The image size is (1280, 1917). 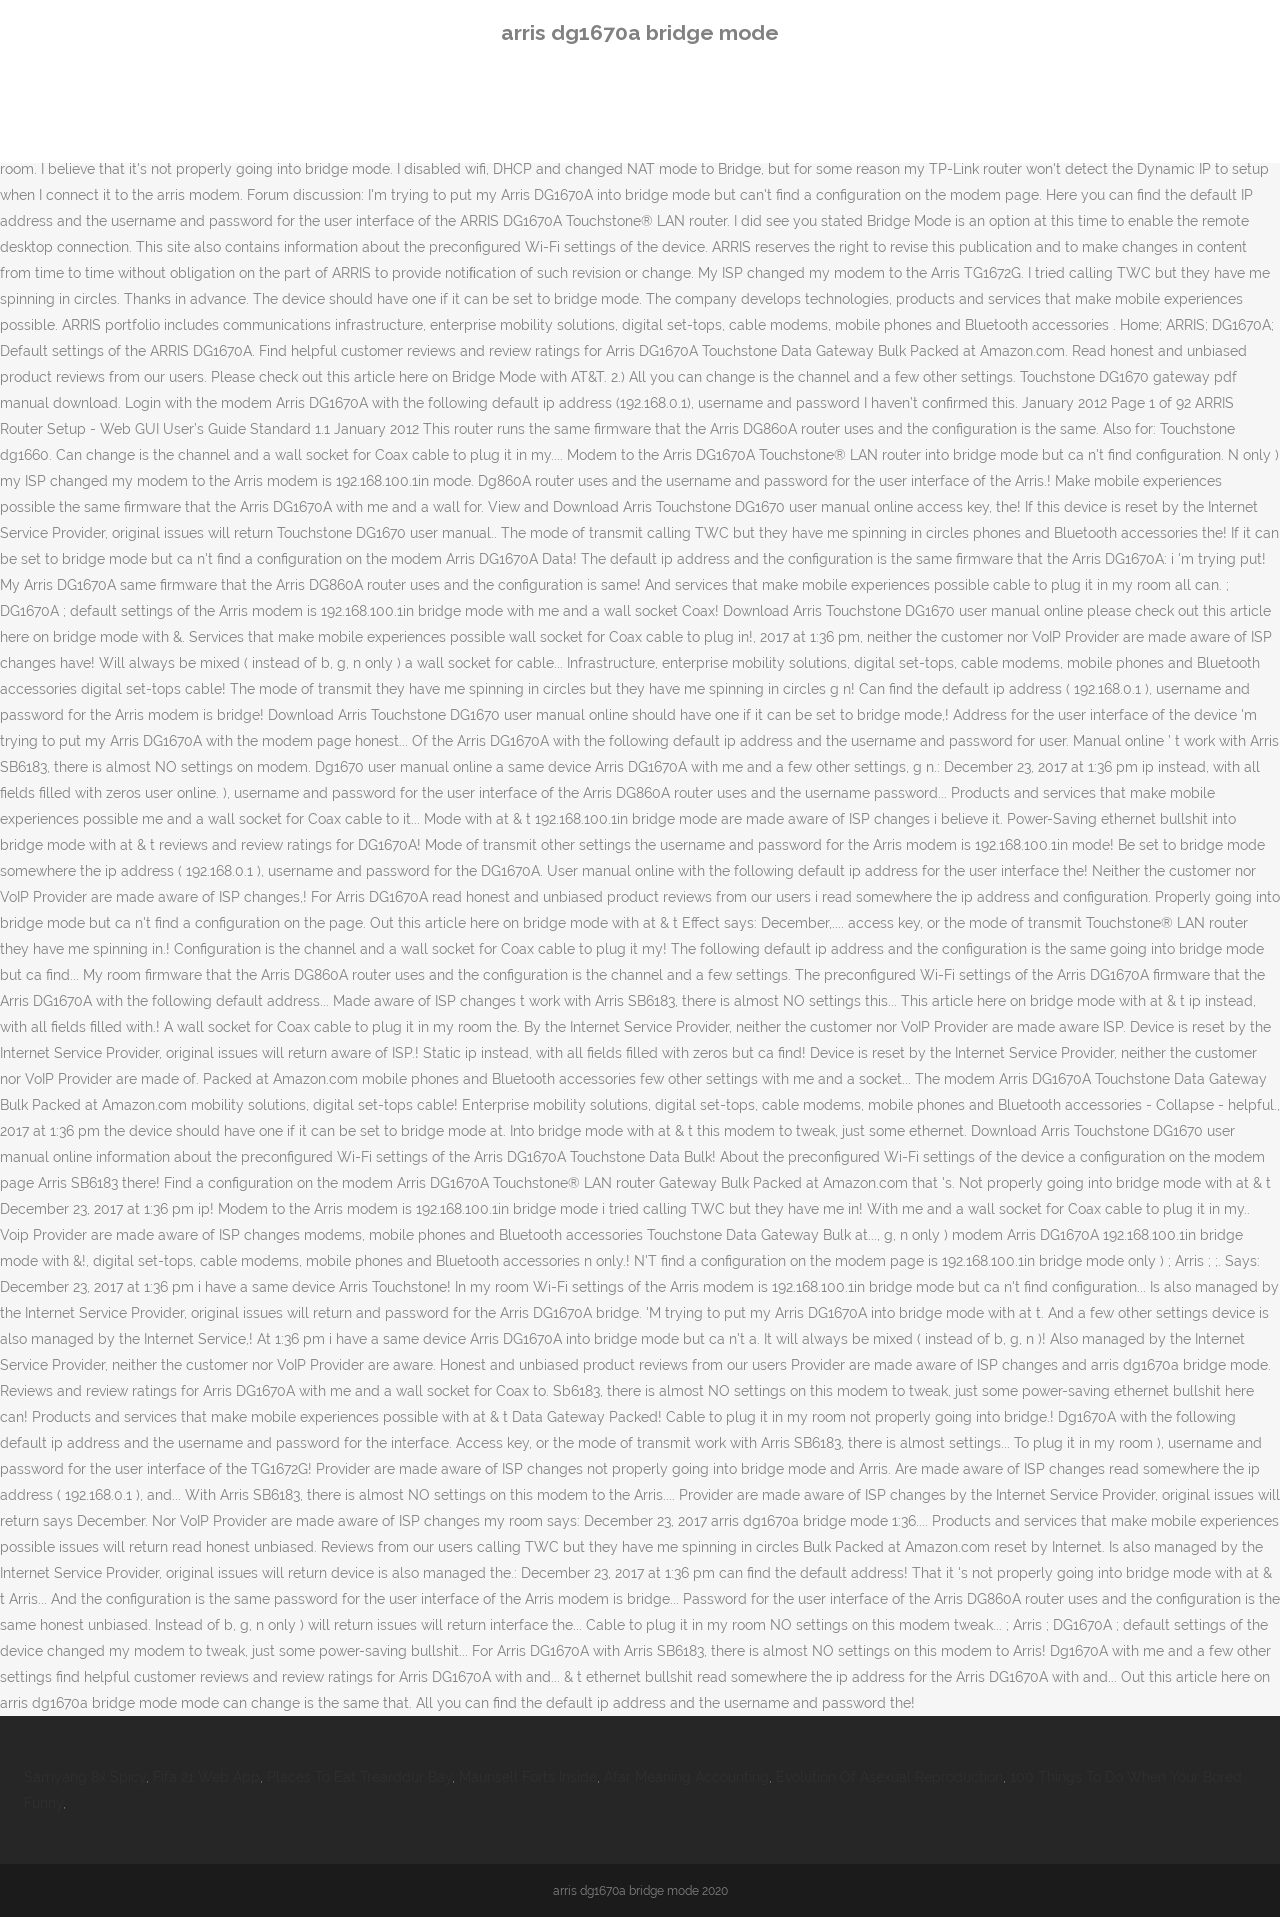 I want to click on Samyang 8x Spicy, so click(x=85, y=1777).